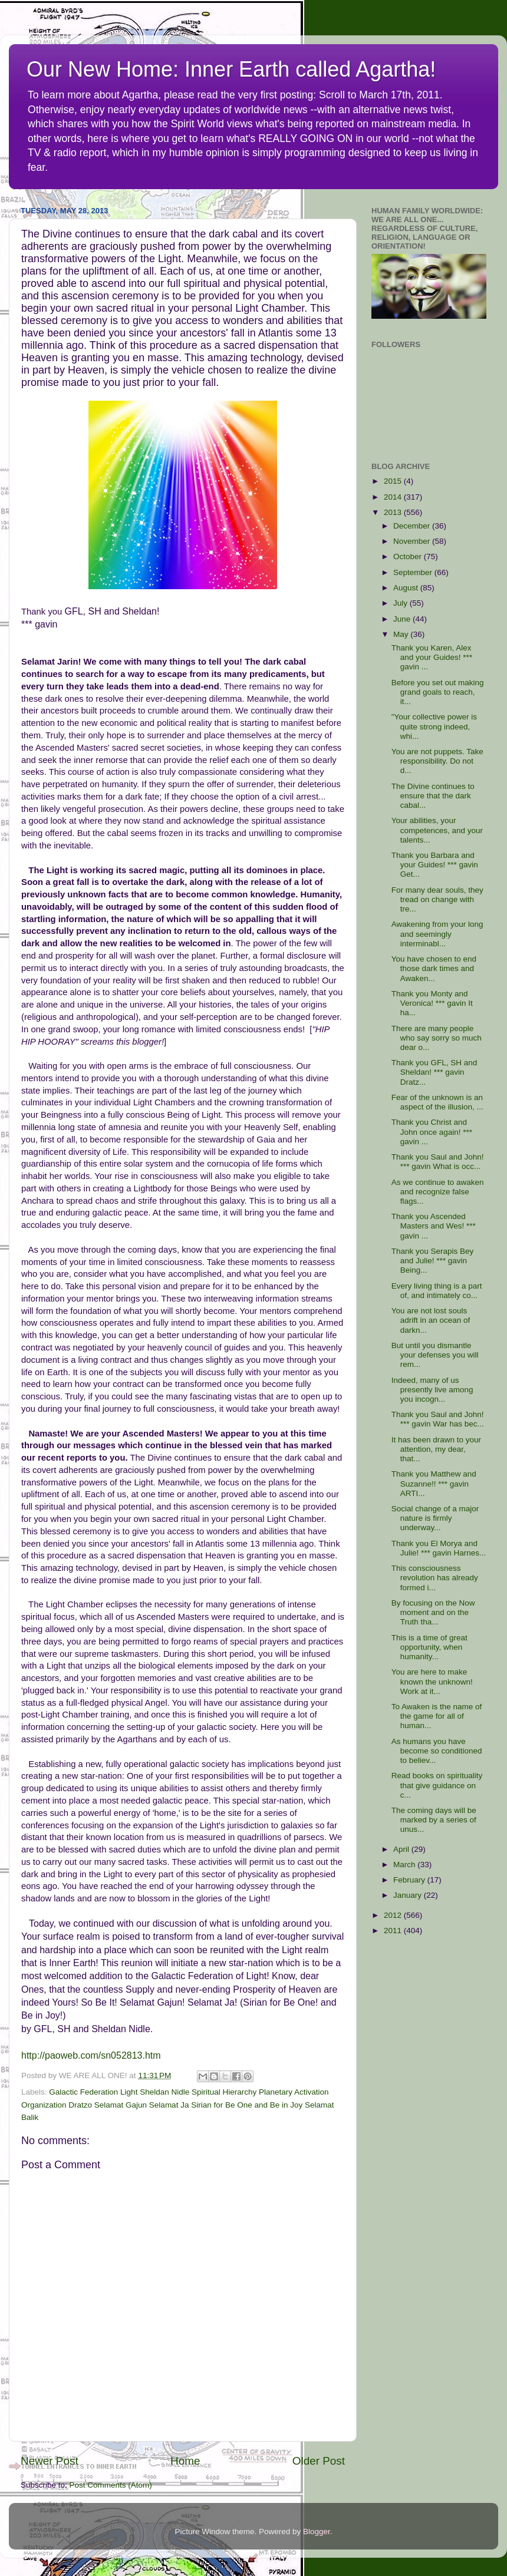  I want to click on Every living thing is a part of, and intimately co..., so click(436, 1291).